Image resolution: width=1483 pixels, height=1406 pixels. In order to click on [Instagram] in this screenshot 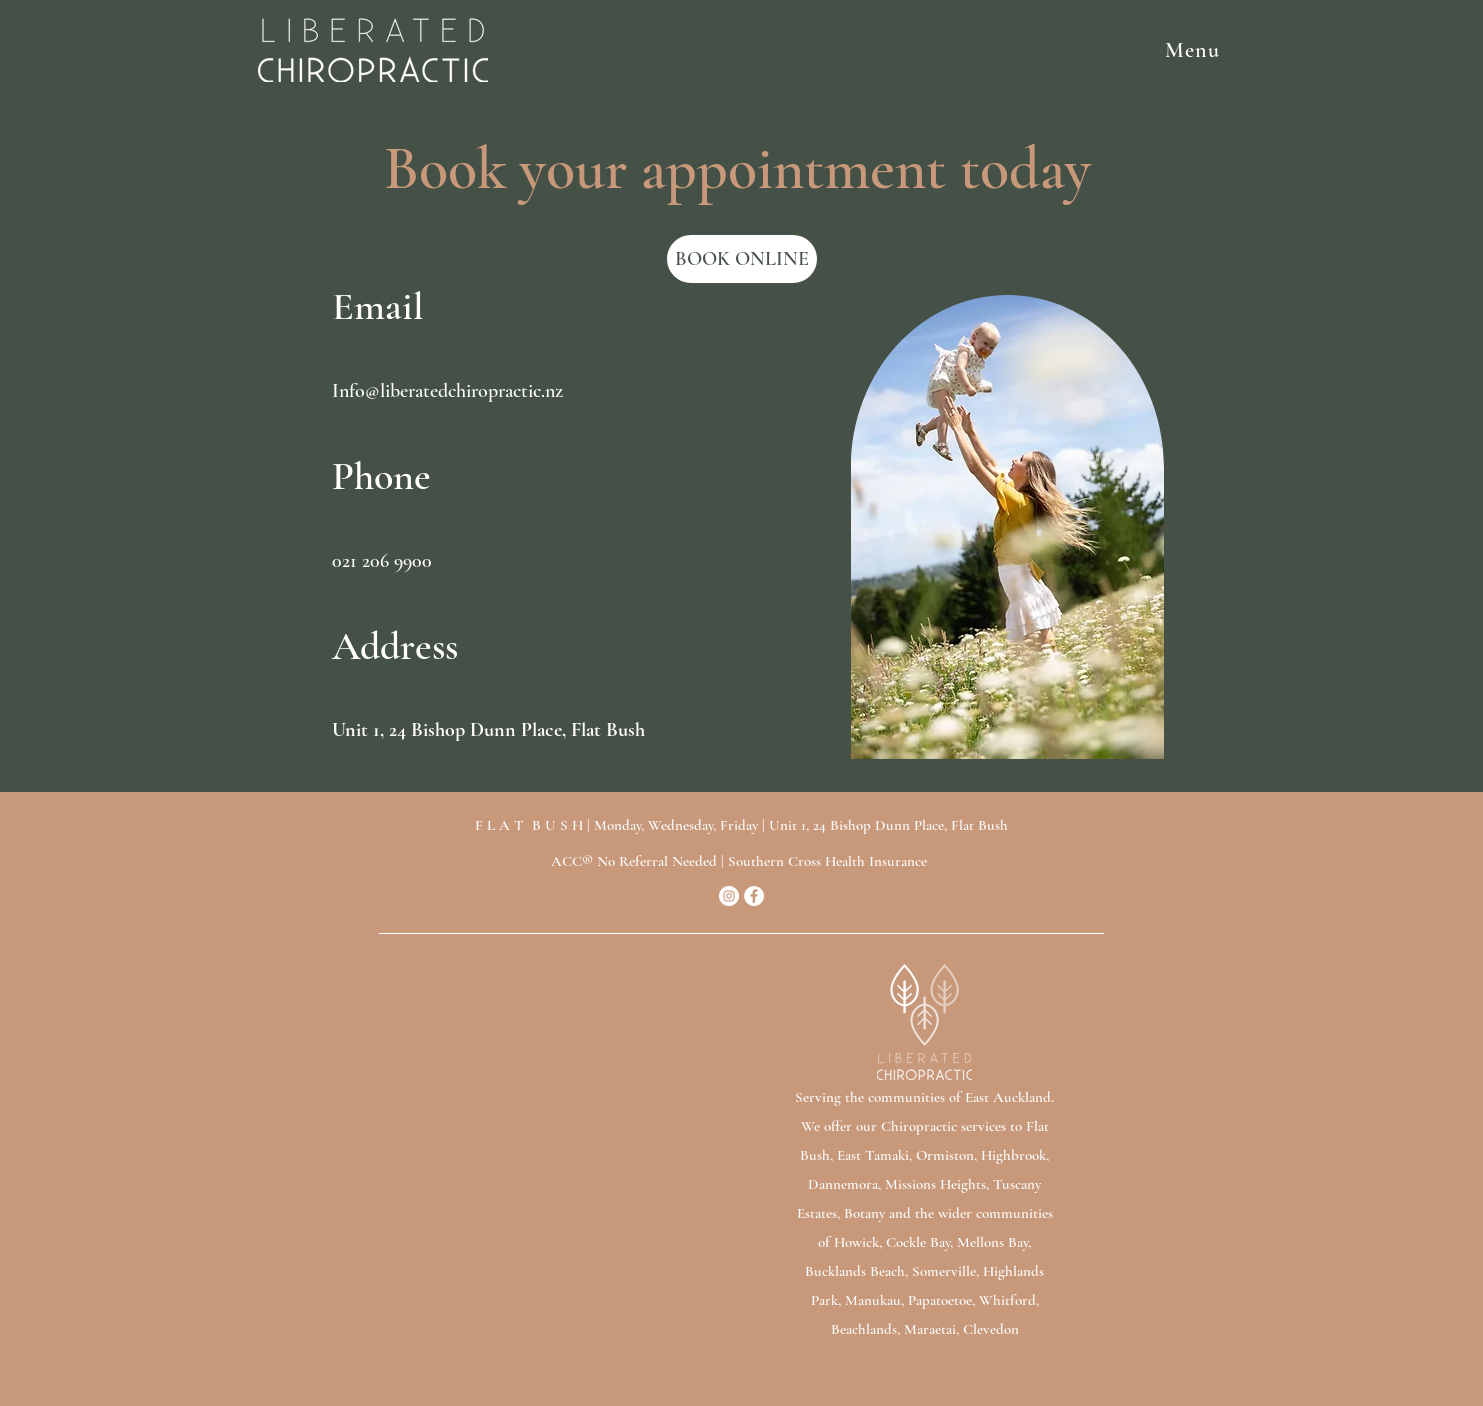, I will do `click(729, 896)`.